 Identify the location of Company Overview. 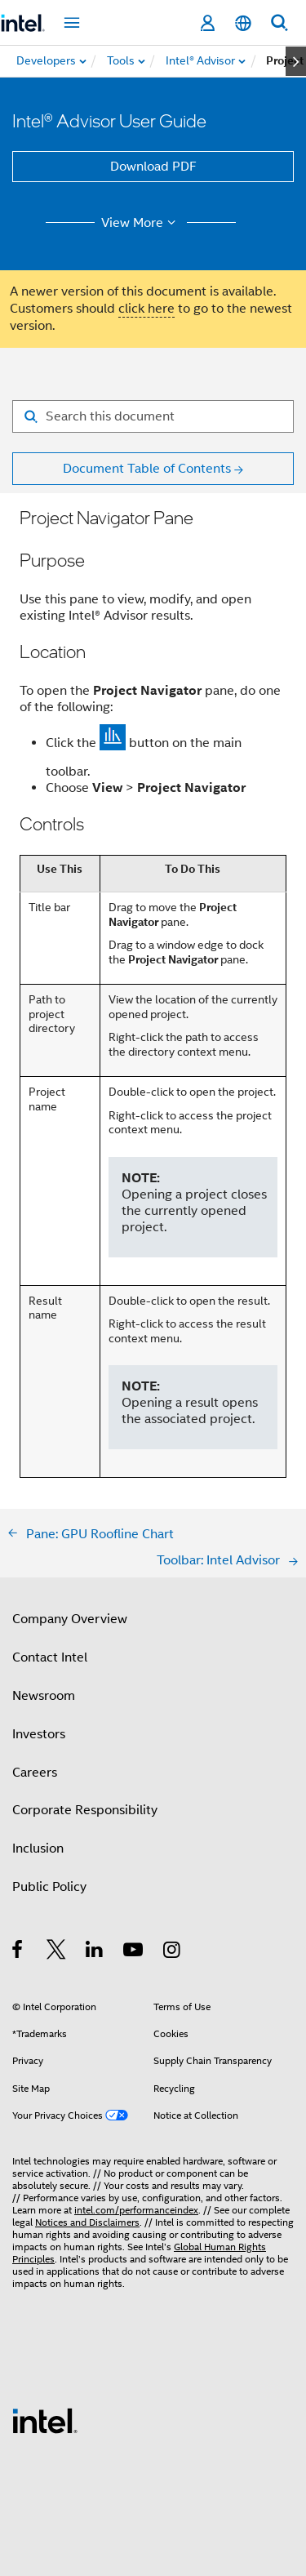
(69, 1619).